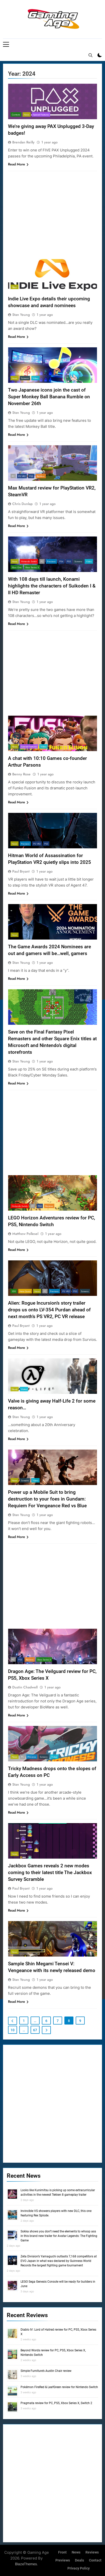  I want to click on Deals, so click(79, 2560).